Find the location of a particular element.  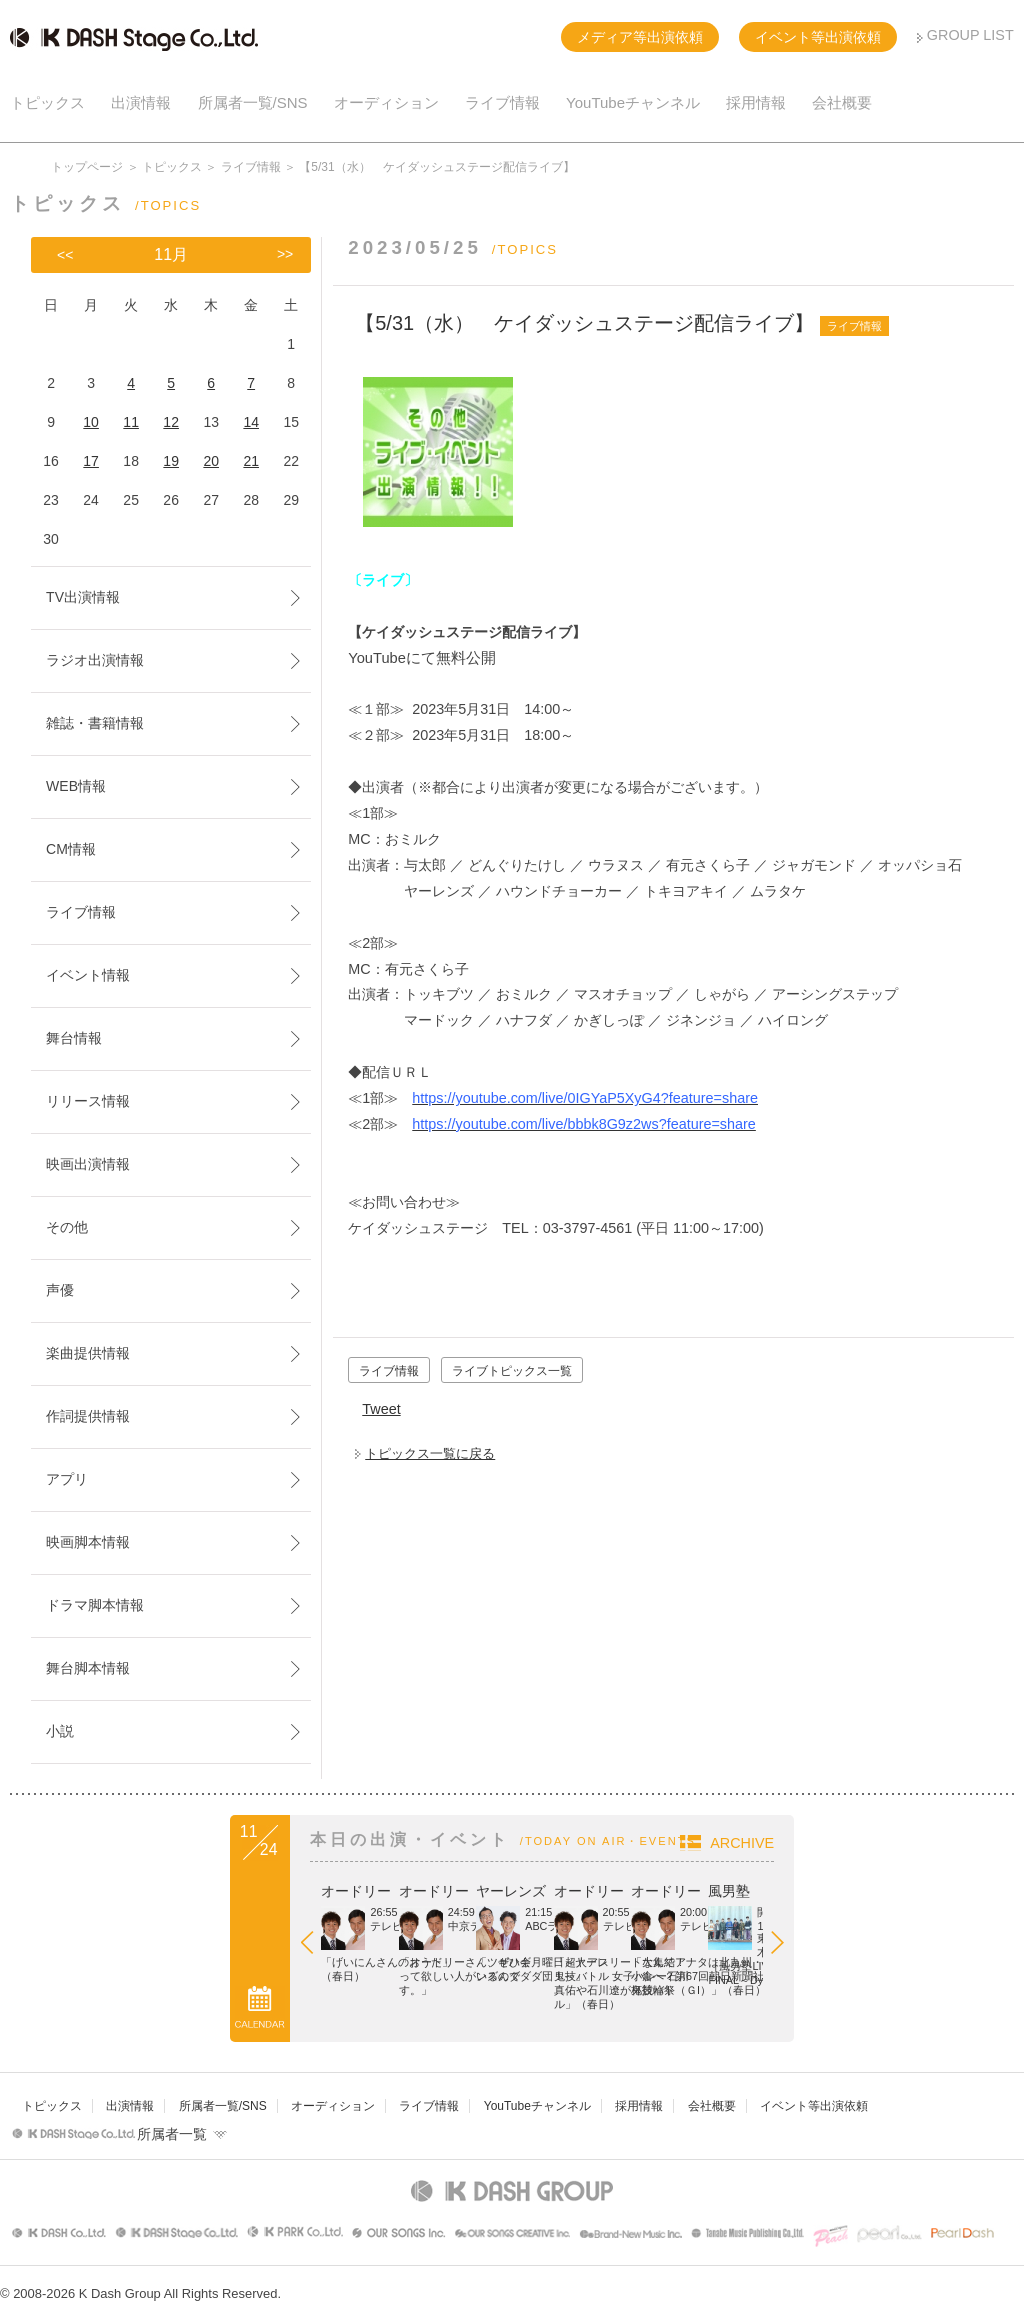

小説 is located at coordinates (60, 1731).